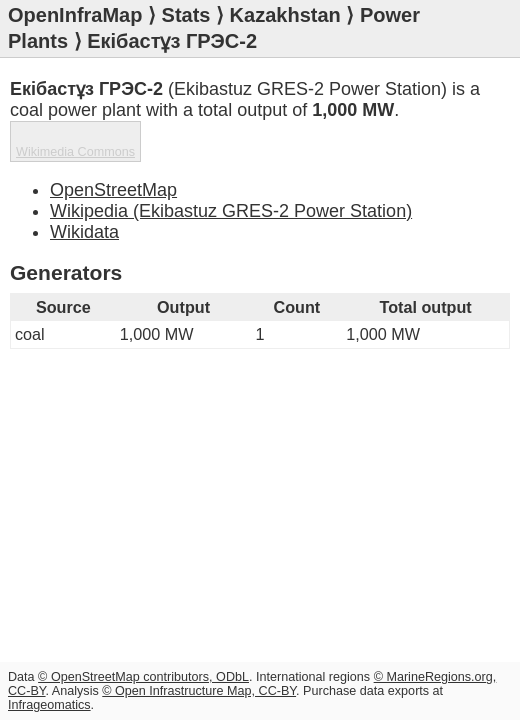 Image resolution: width=520 pixels, height=720 pixels. Describe the element at coordinates (84, 232) in the screenshot. I see `Wikidata` at that location.